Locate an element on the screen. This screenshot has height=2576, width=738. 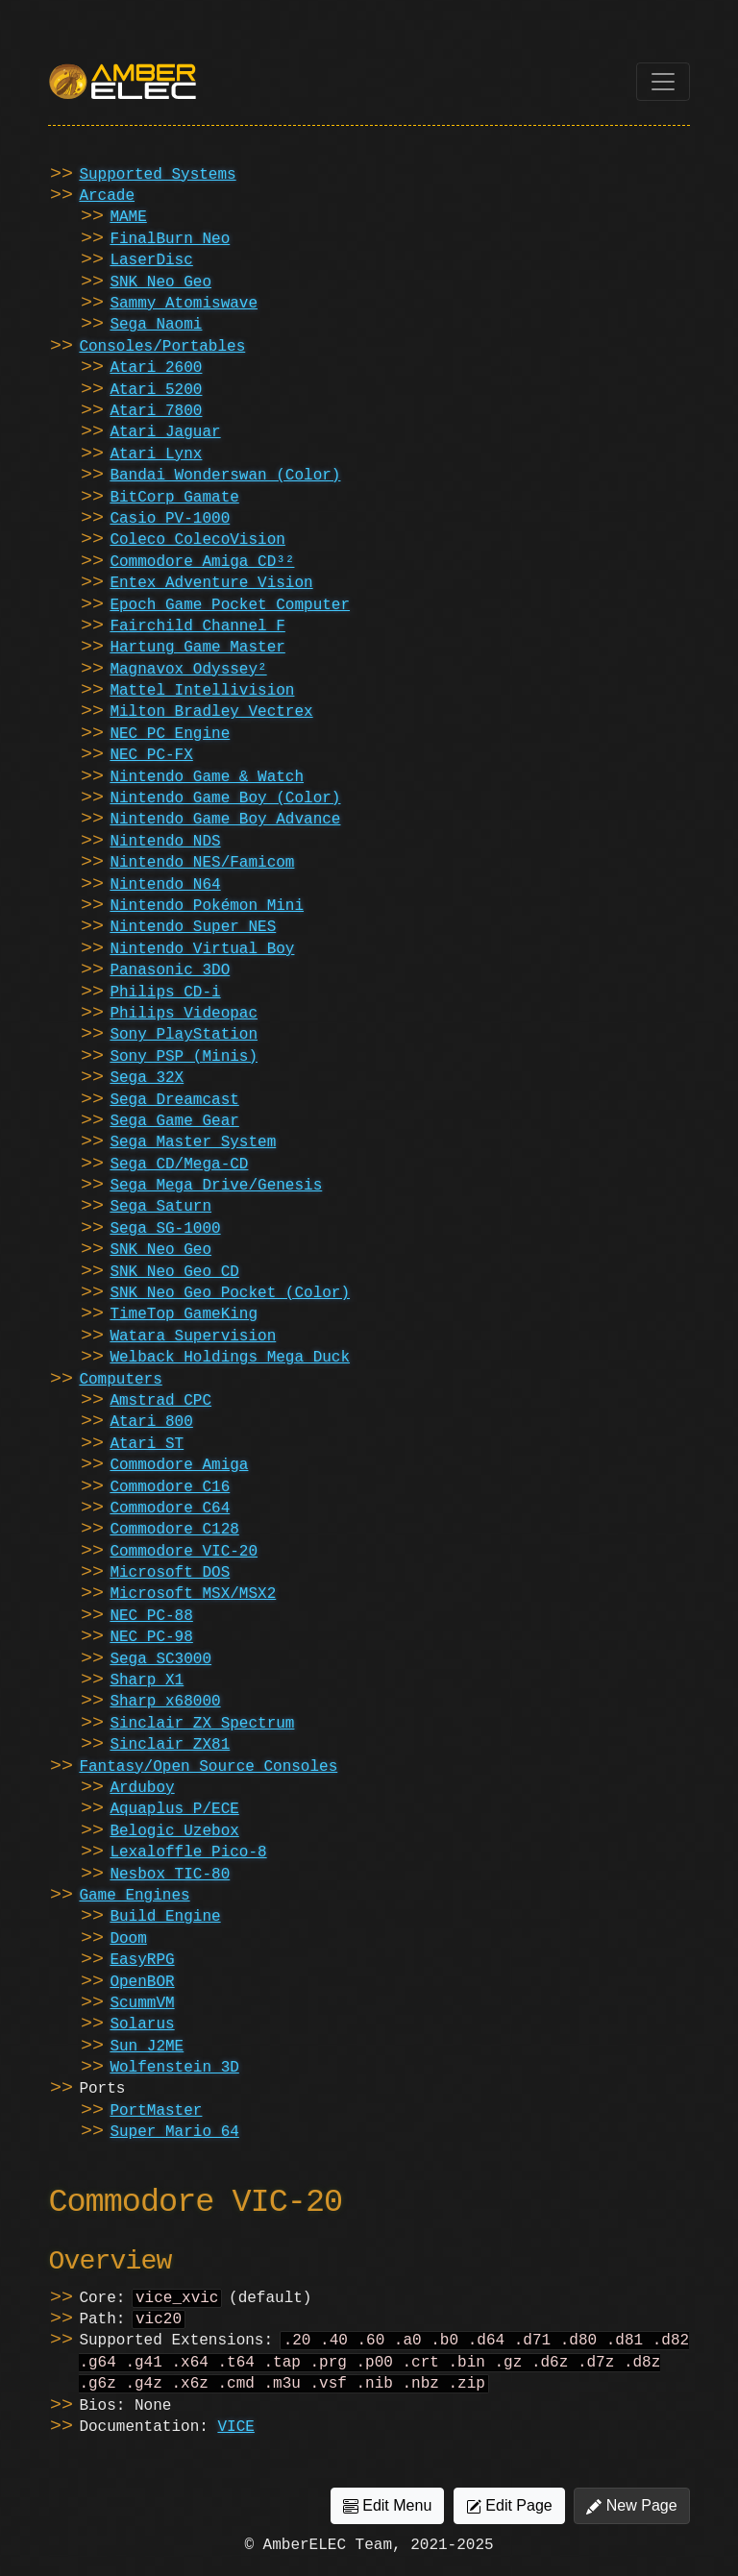
Sega Naomi is located at coordinates (156, 324).